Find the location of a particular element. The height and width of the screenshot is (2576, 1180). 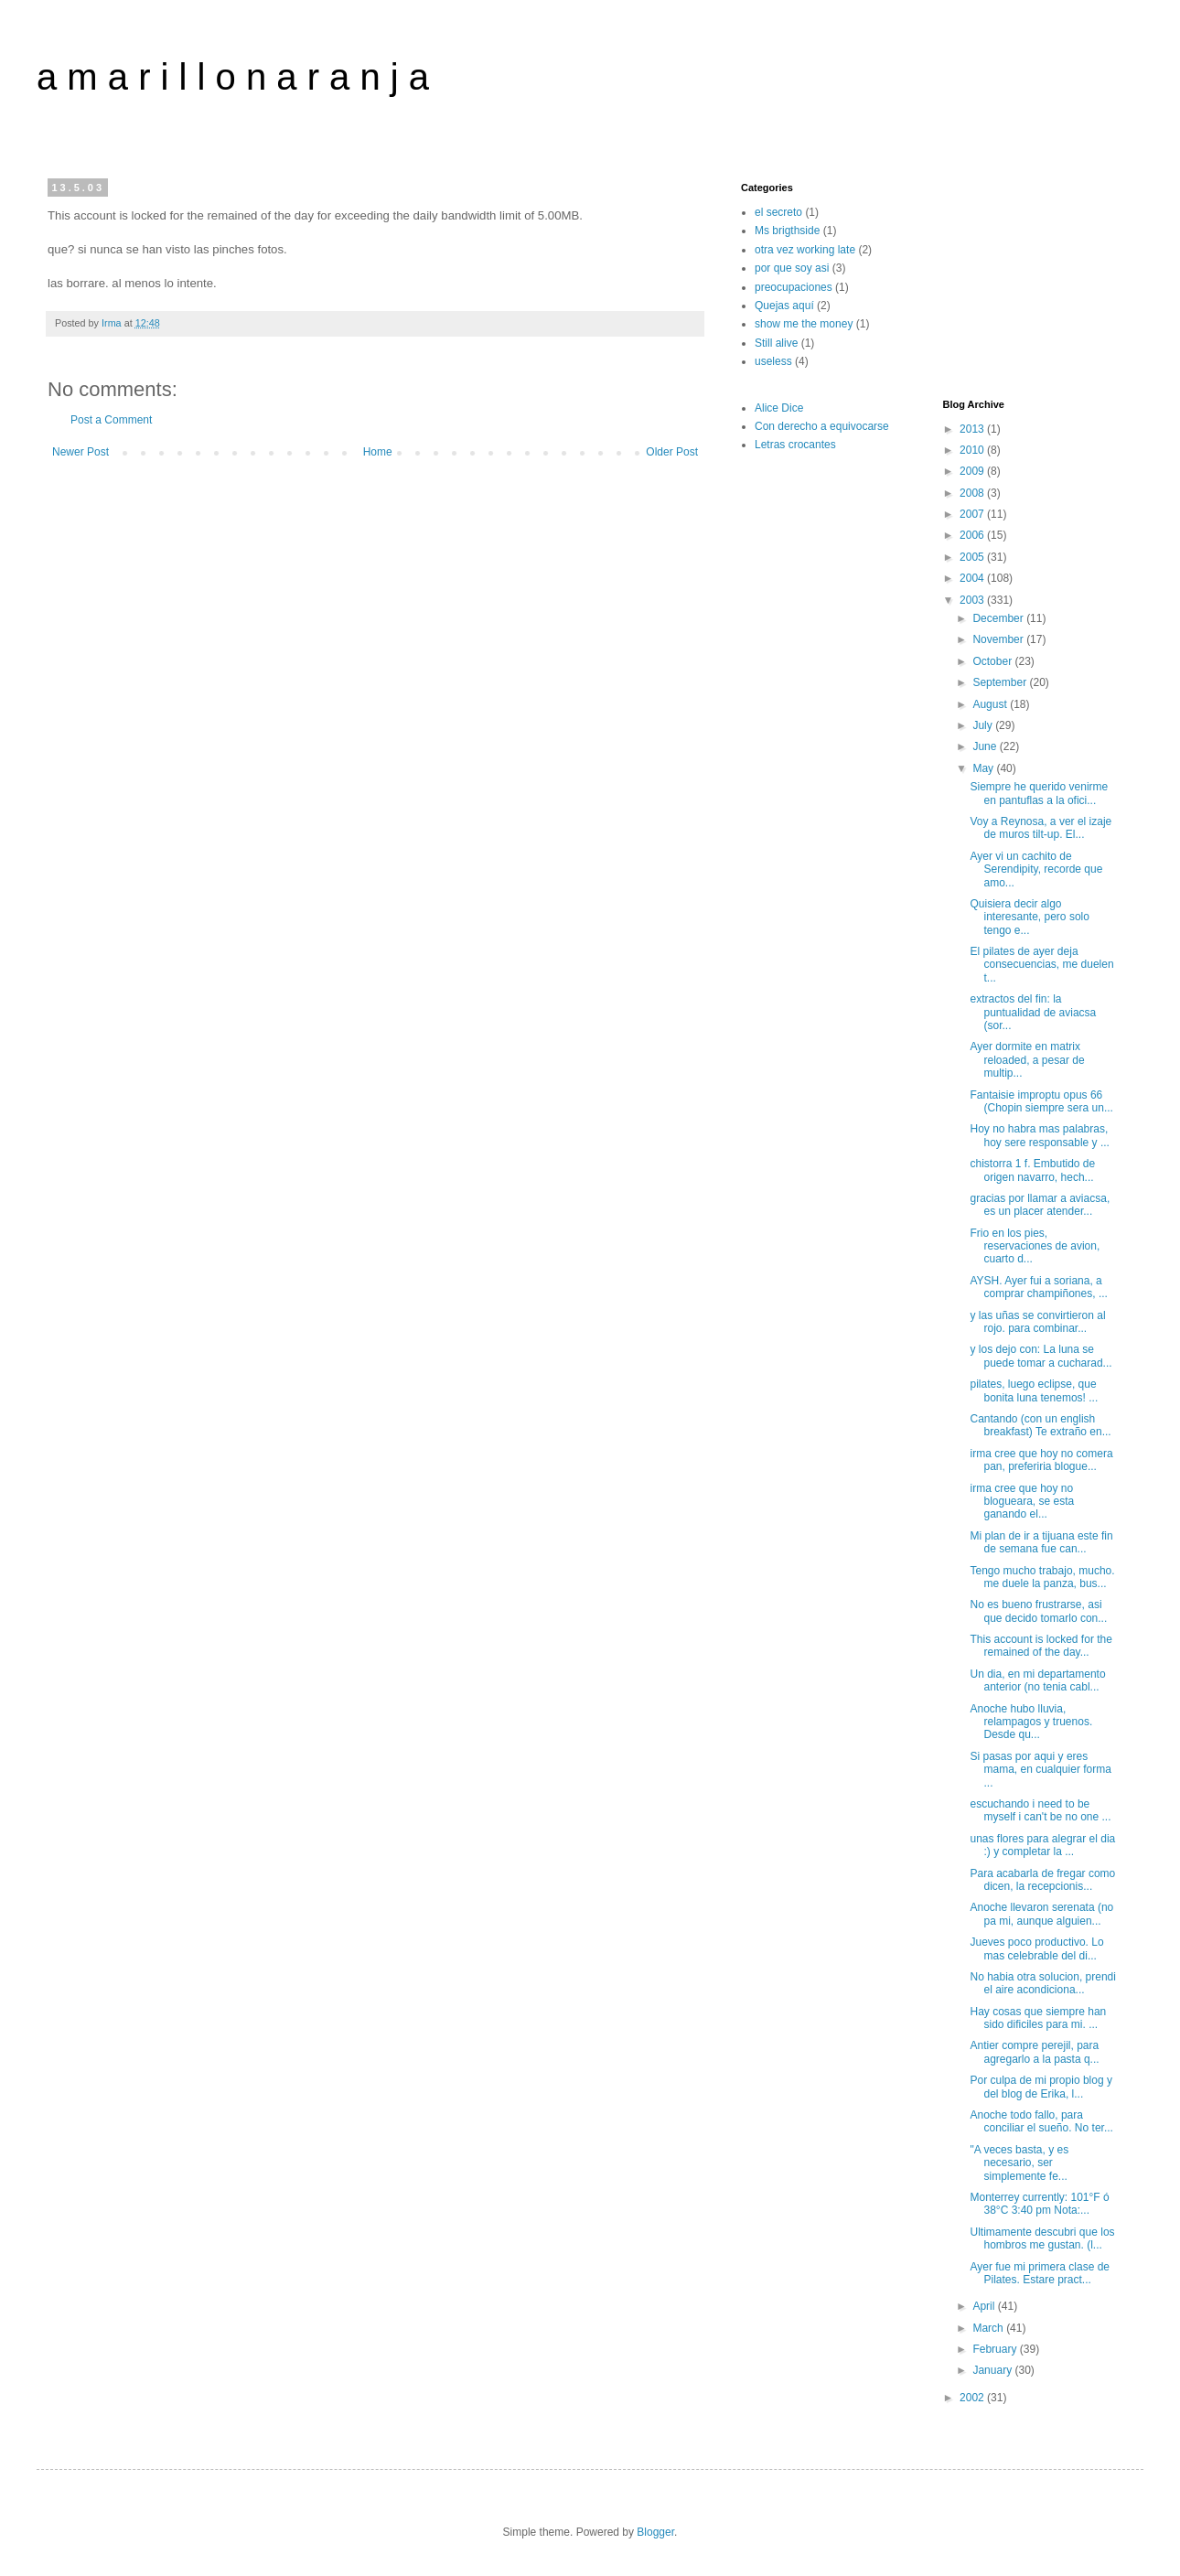

Fantaisie improptu opus 66 (Chopin siempre sera un... is located at coordinates (1041, 1101).